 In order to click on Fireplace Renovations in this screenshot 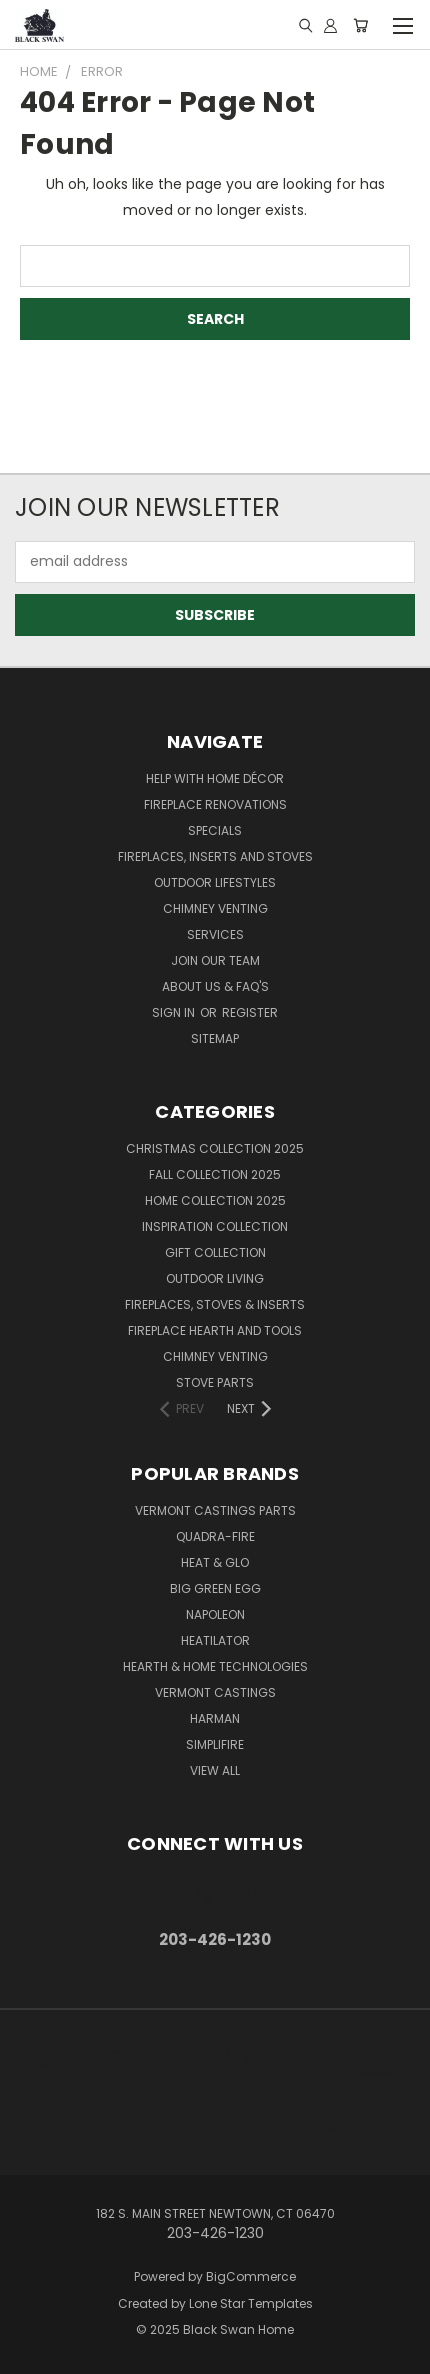, I will do `click(215, 804)`.